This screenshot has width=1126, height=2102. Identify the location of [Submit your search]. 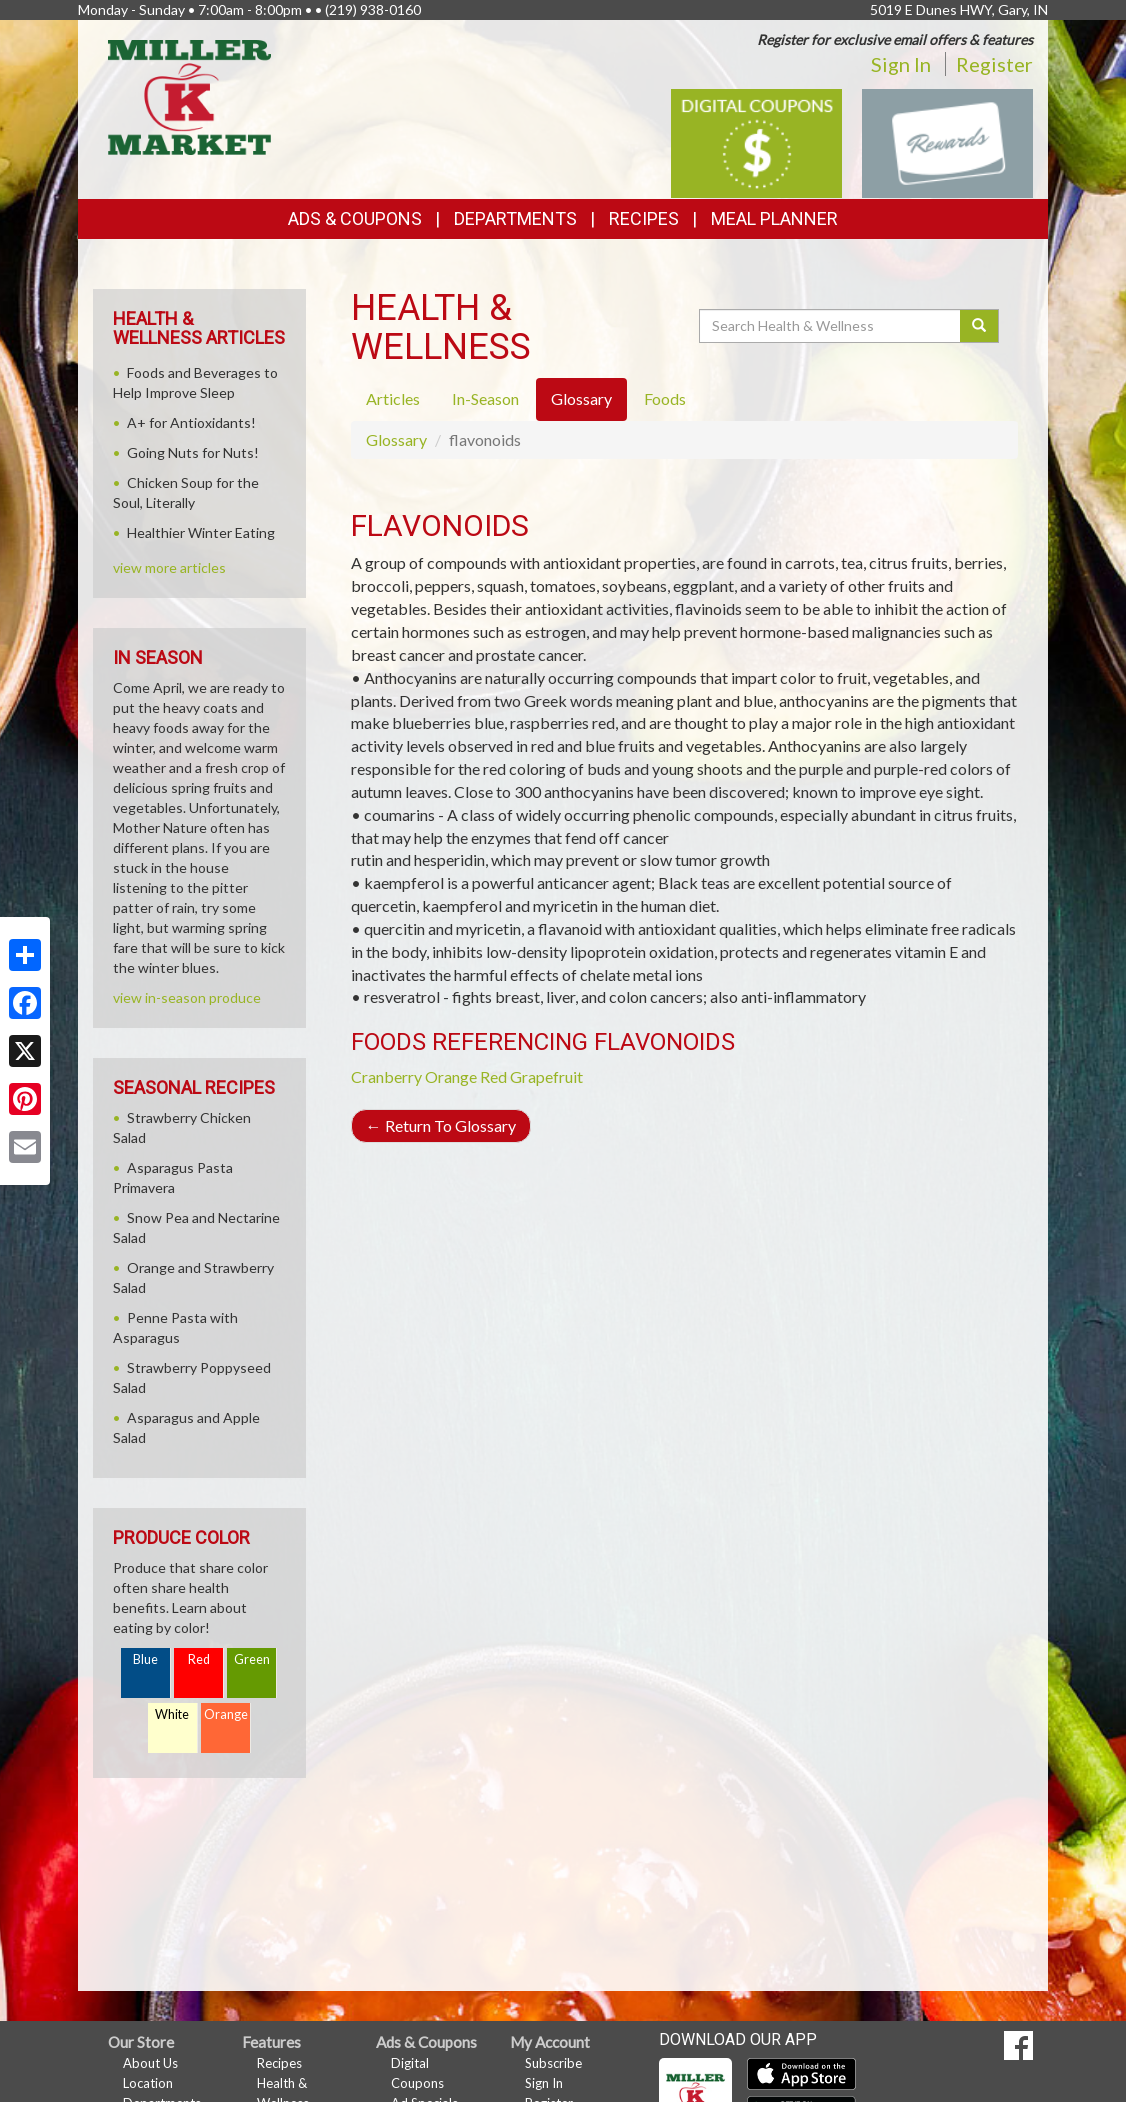
(979, 326).